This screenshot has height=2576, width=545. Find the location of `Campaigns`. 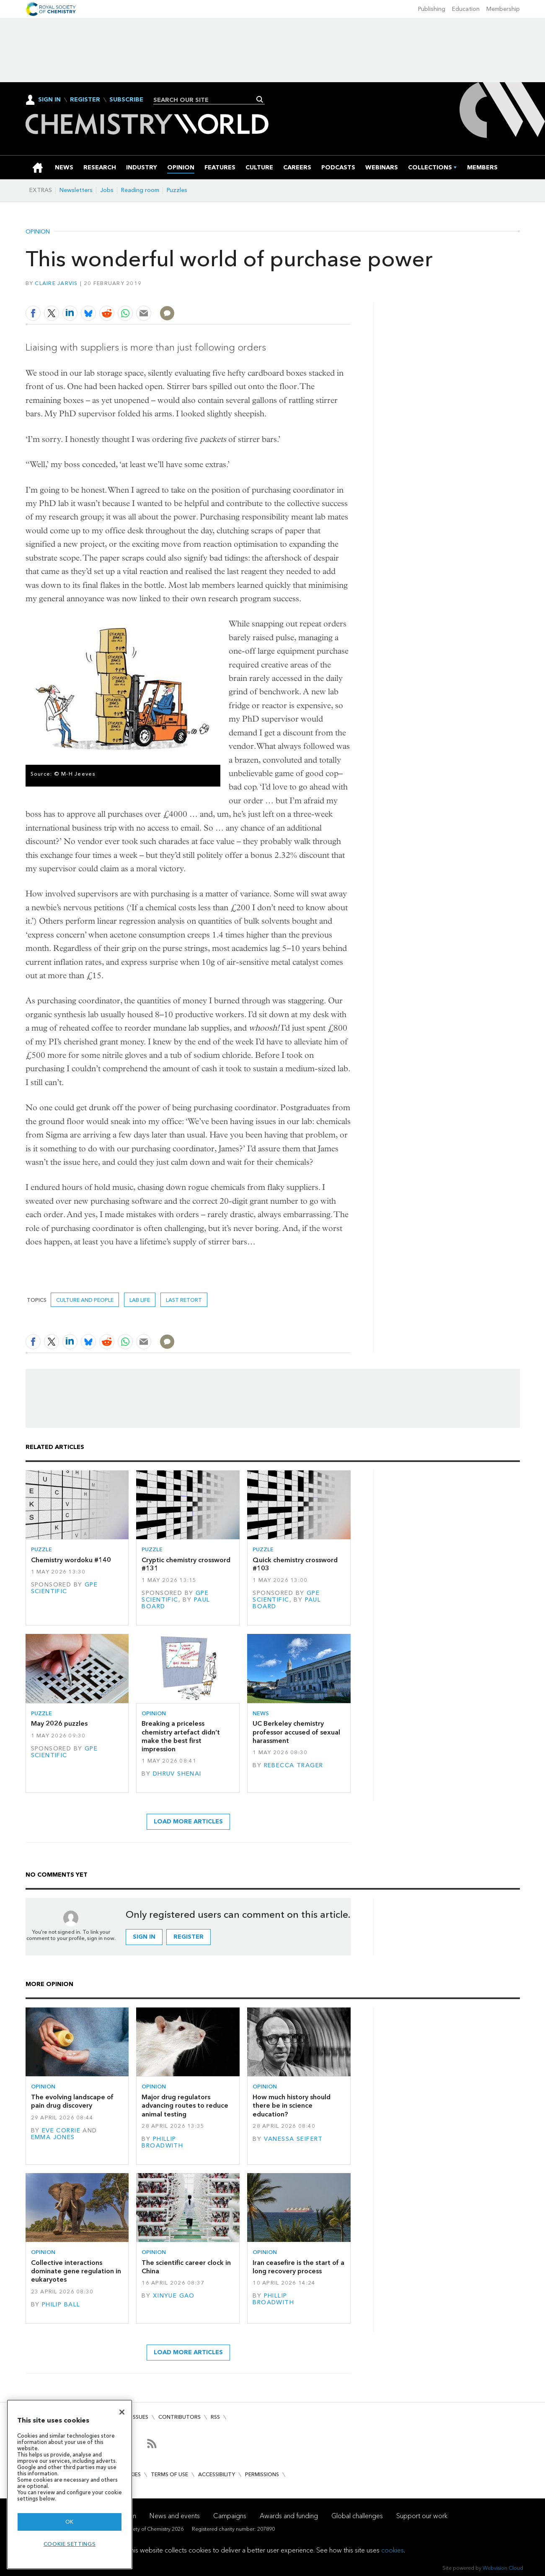

Campaigns is located at coordinates (229, 2516).